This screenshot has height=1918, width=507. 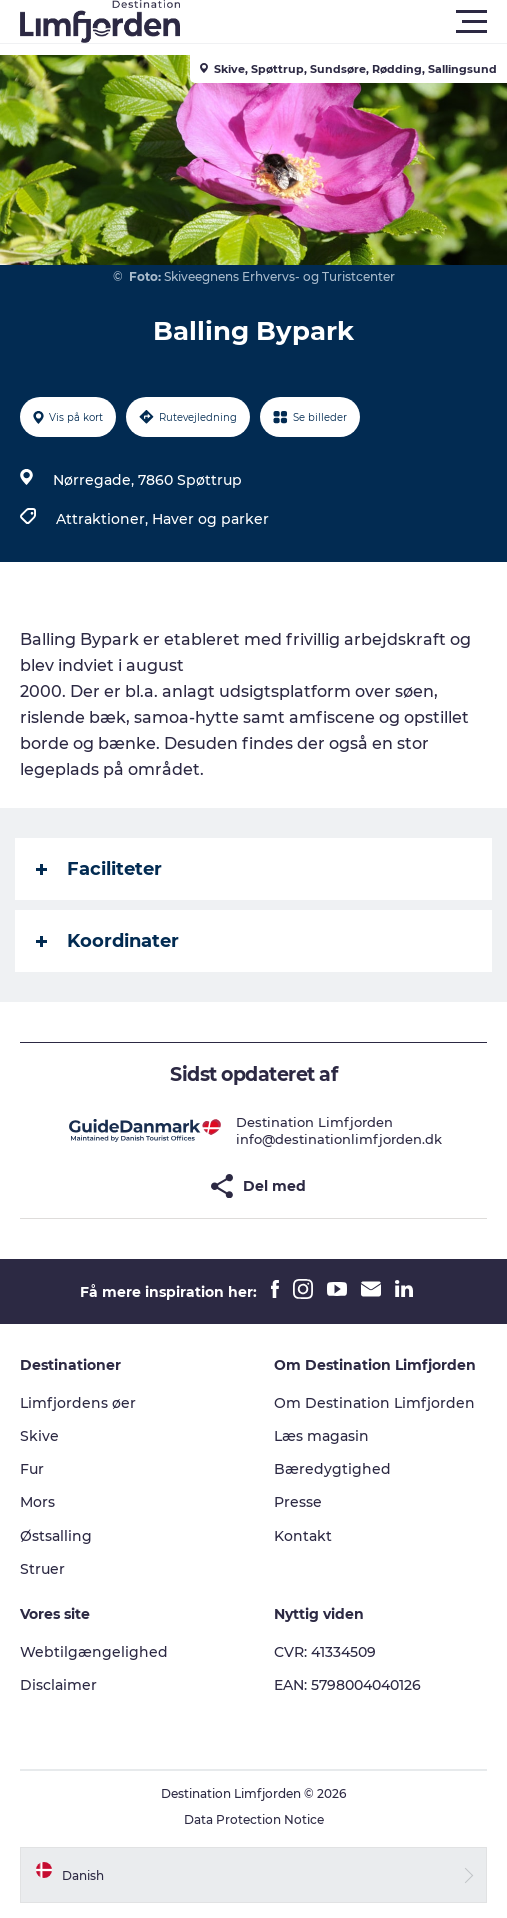 What do you see at coordinates (56, 1536) in the screenshot?
I see `Østsalling` at bounding box center [56, 1536].